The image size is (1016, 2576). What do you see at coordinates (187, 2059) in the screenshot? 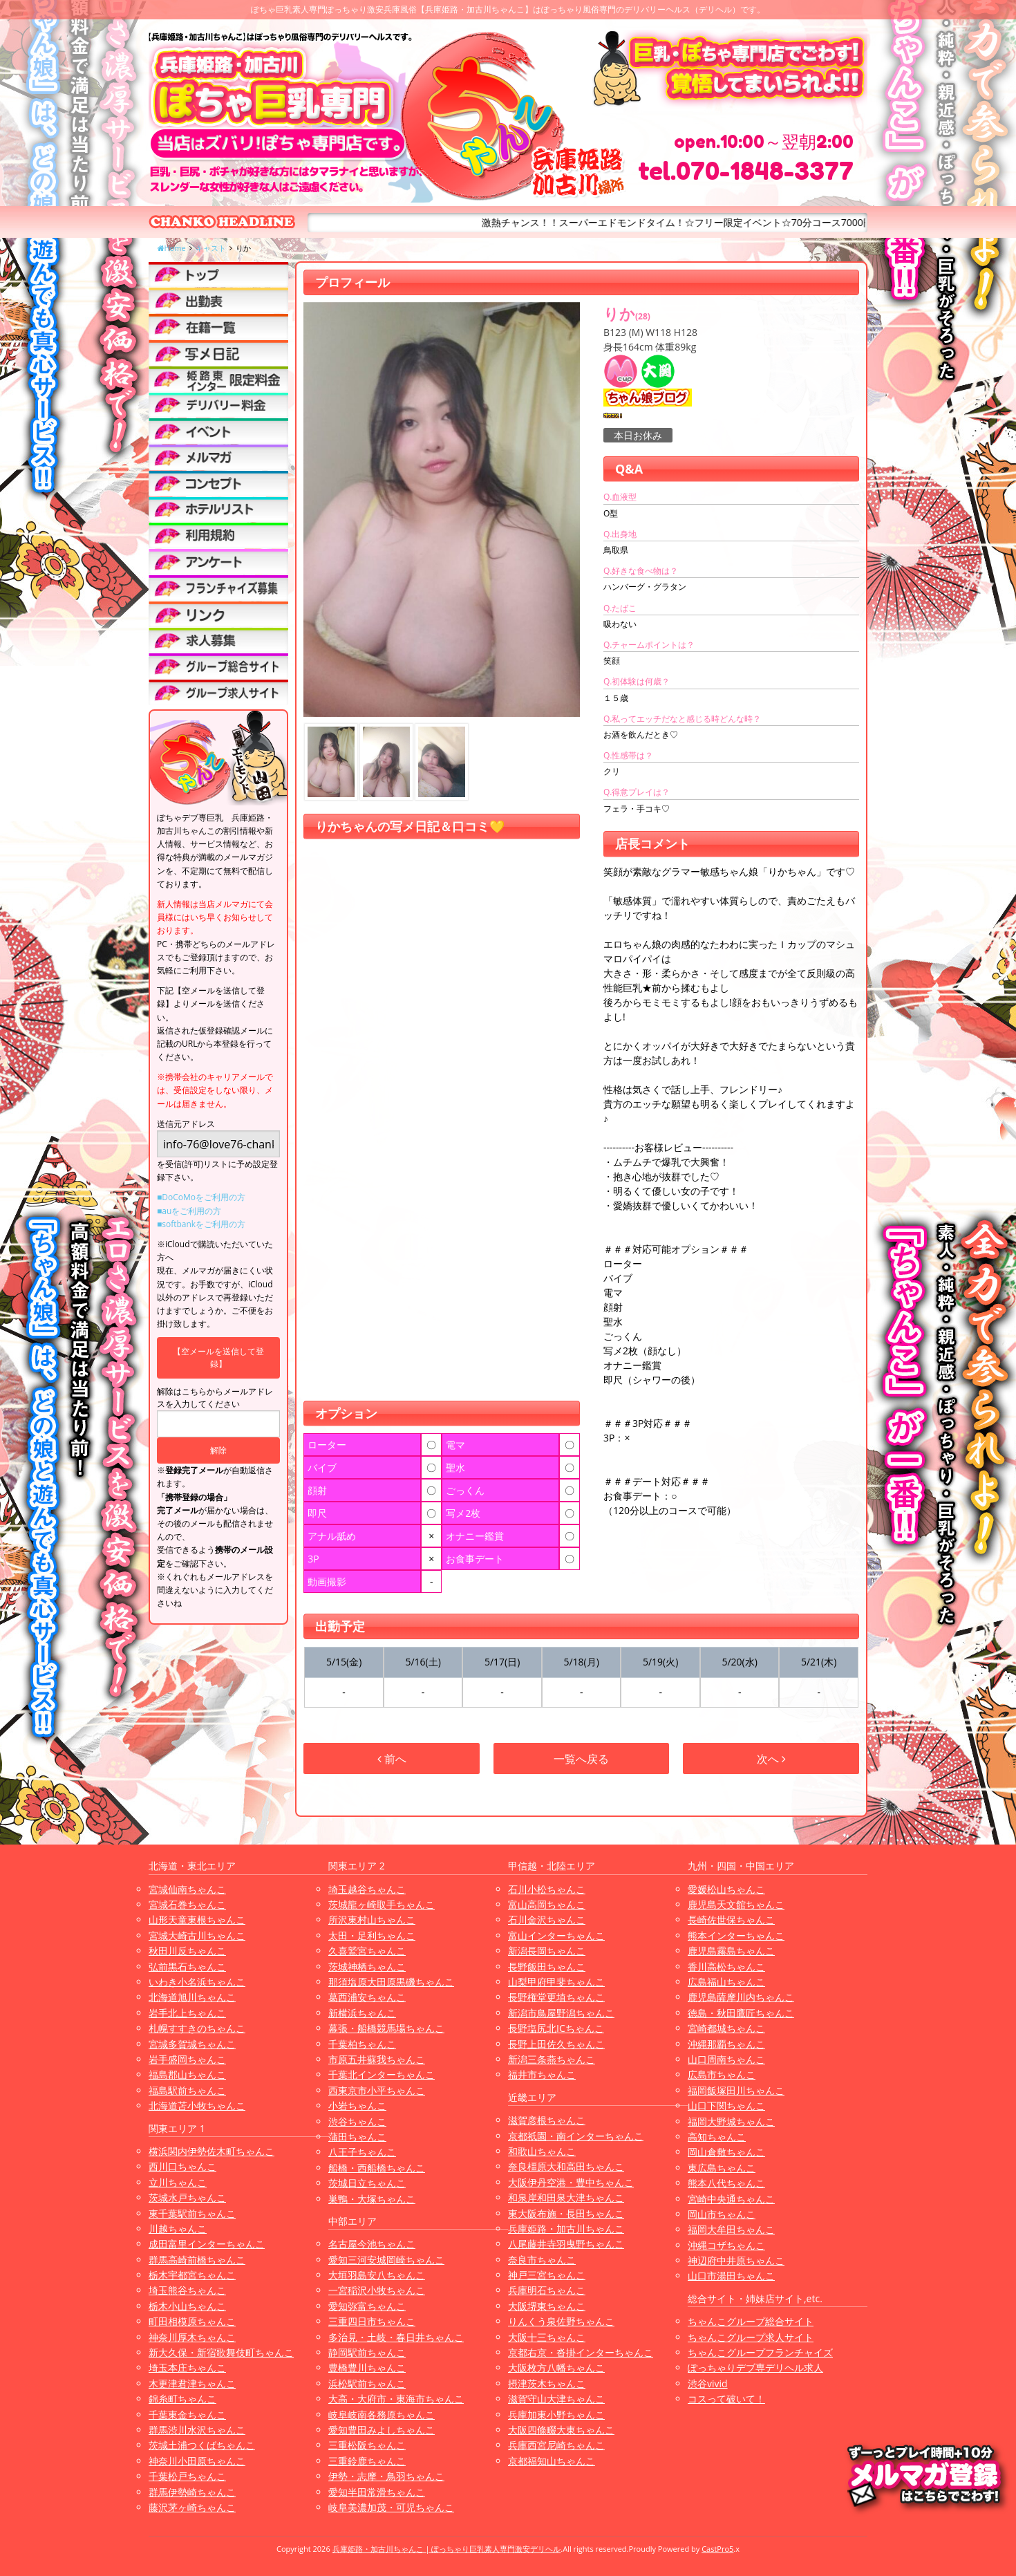
I see `岩手盛岡ちゃんこ` at bounding box center [187, 2059].